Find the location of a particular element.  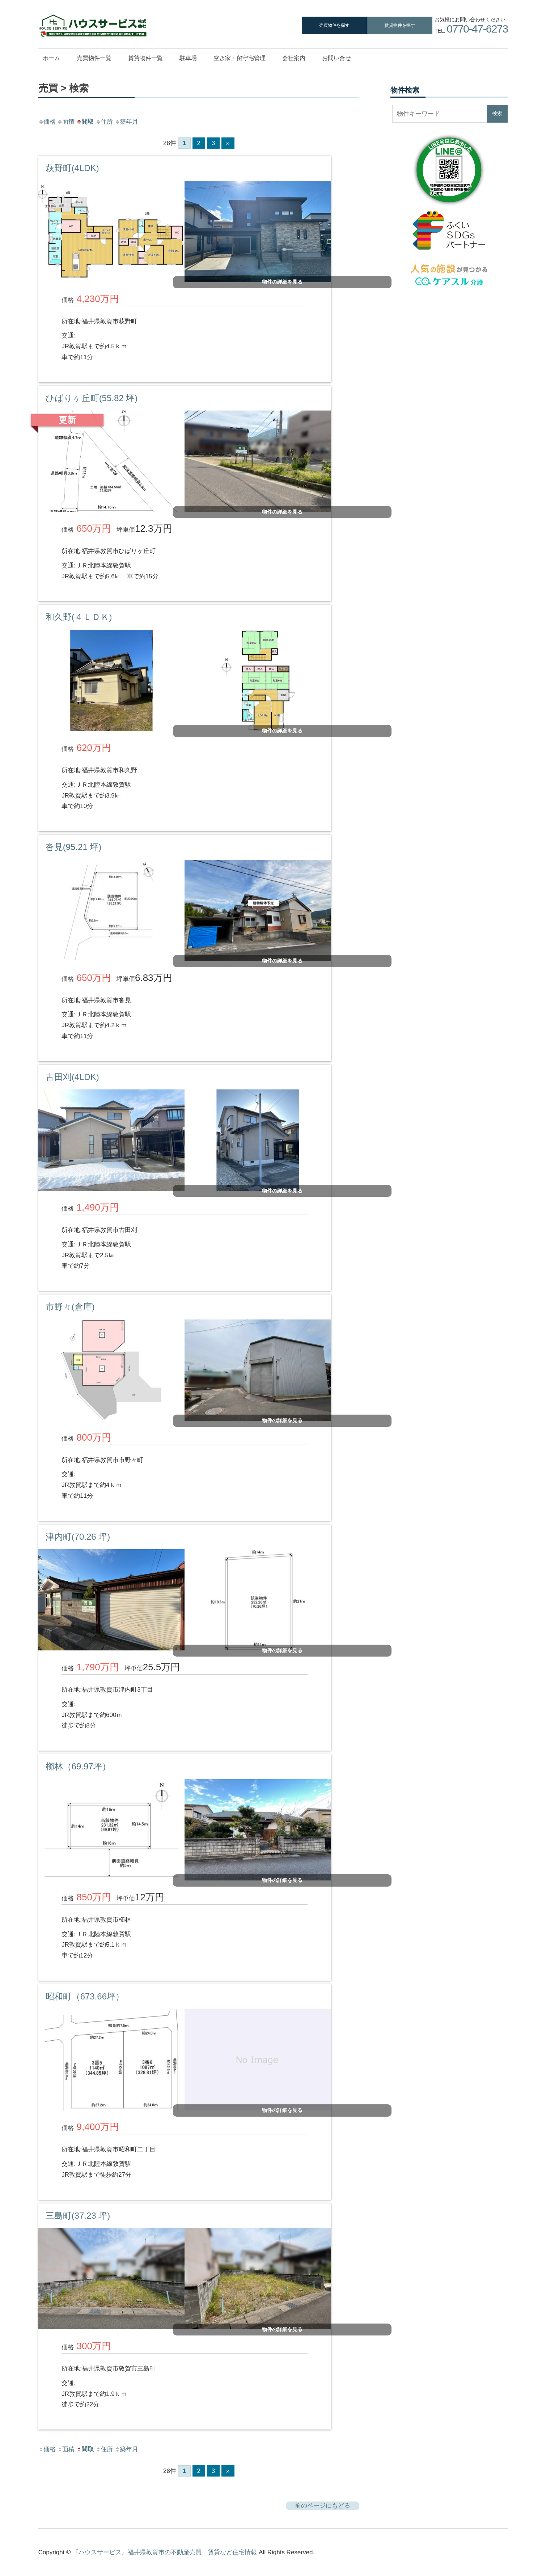

住所 is located at coordinates (104, 121).